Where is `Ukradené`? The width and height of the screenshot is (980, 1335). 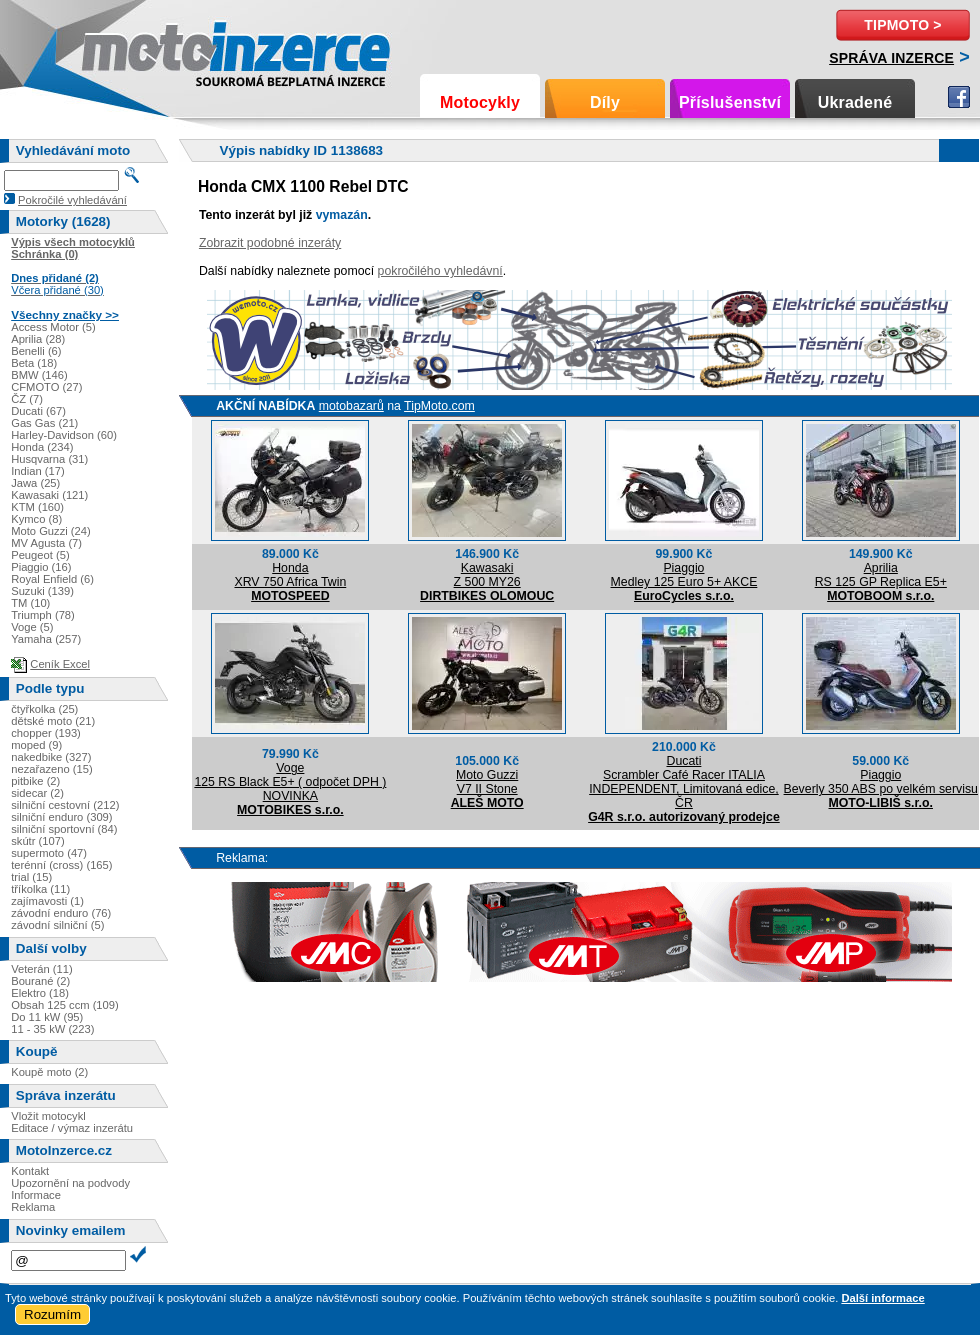
Ukradené is located at coordinates (855, 102).